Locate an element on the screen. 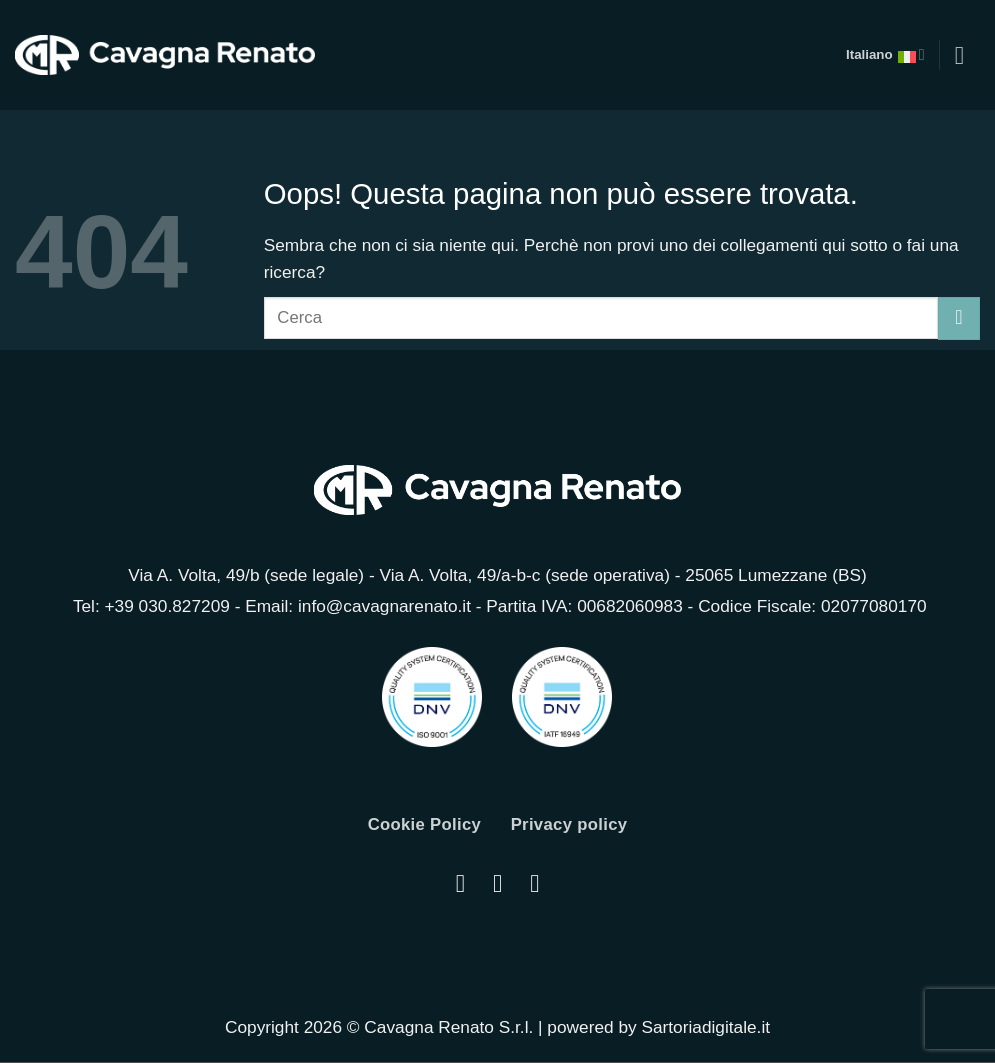 The width and height of the screenshot is (995, 1063). [Seguici su Instagram] is located at coordinates (460, 884).